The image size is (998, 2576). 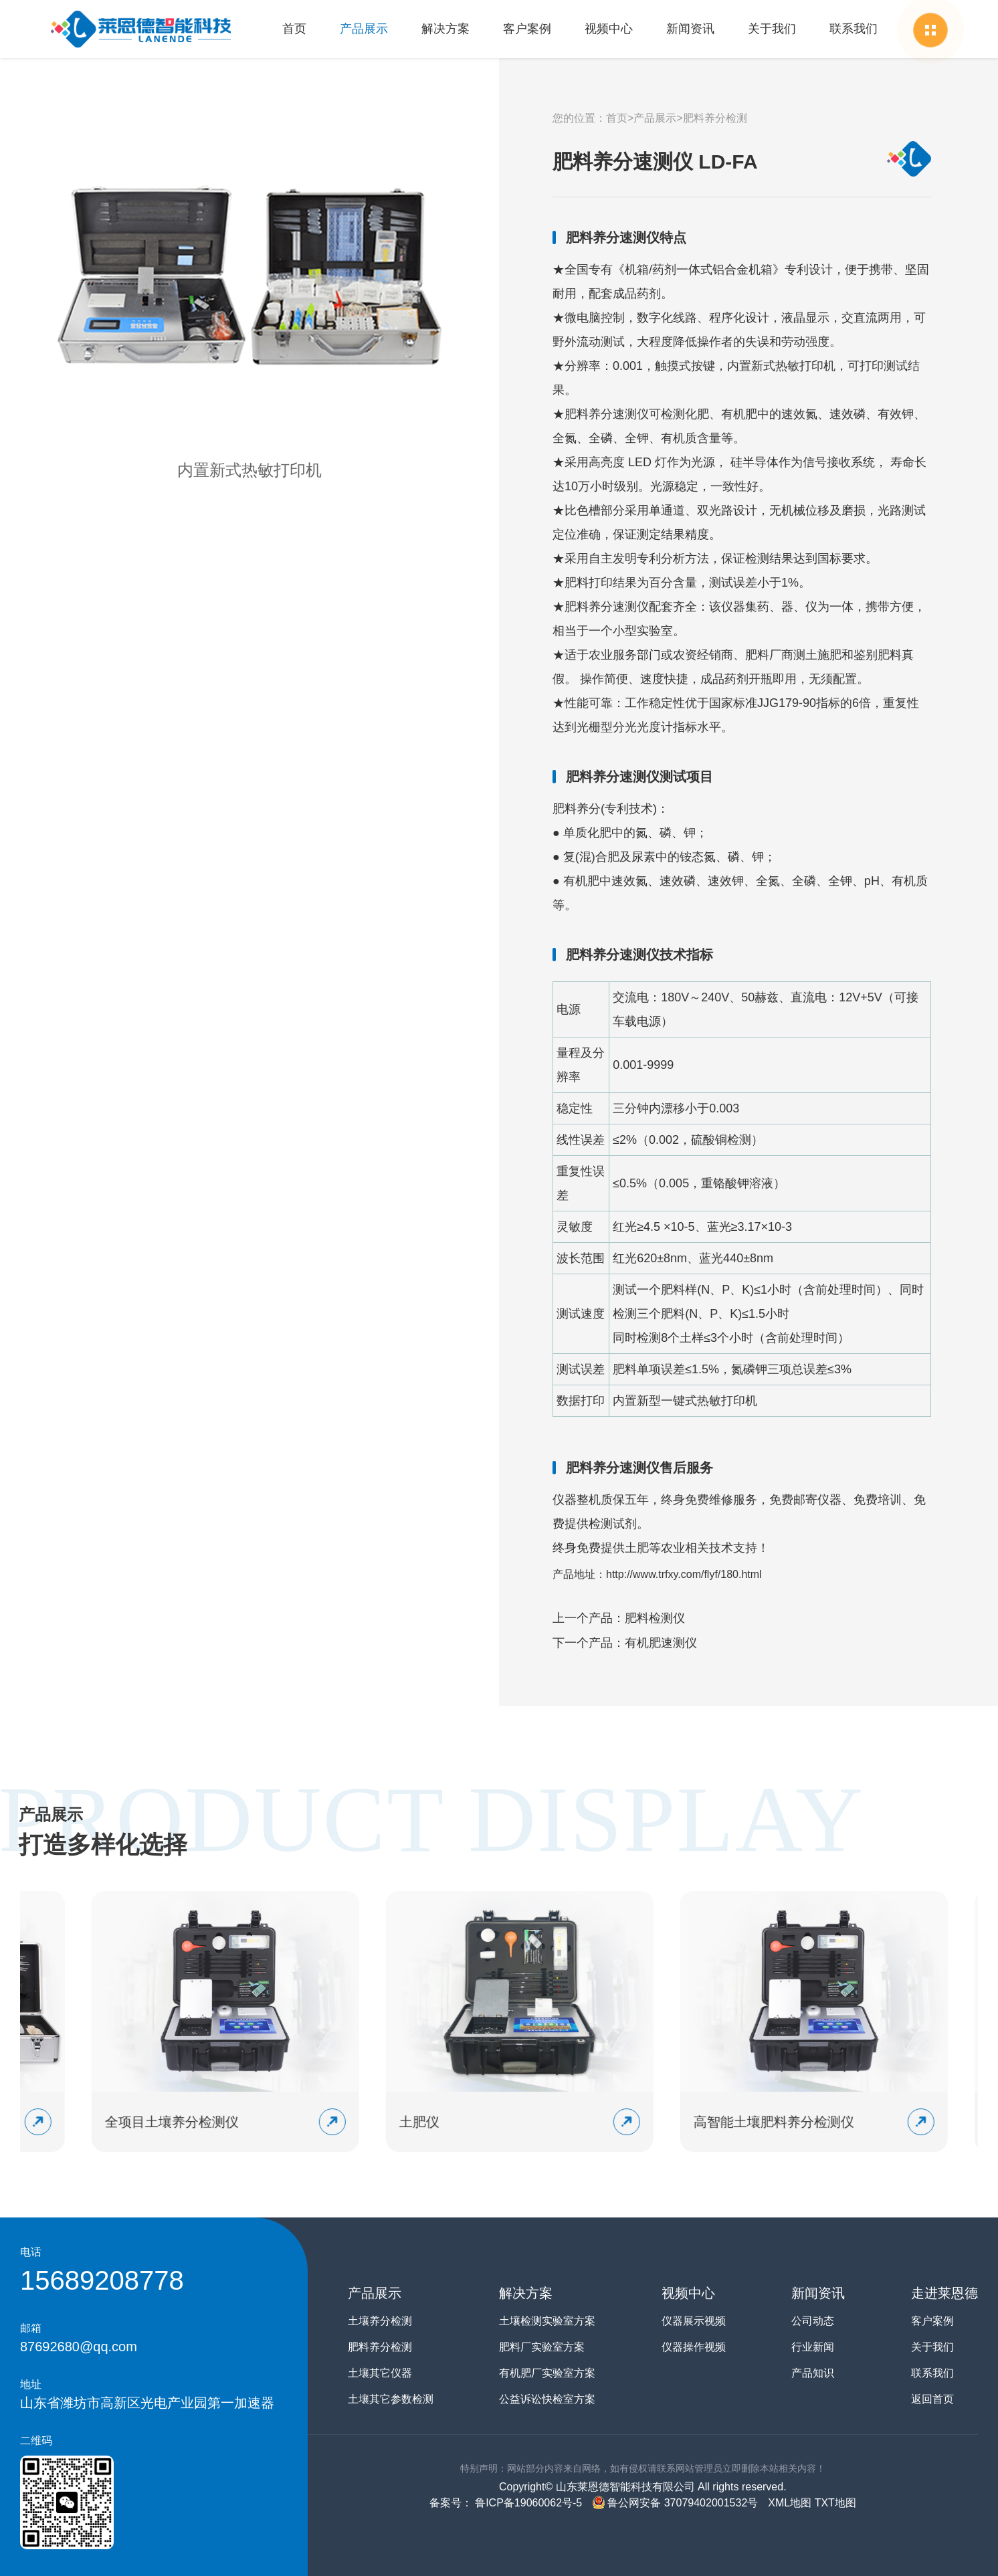 What do you see at coordinates (944, 2293) in the screenshot?
I see `走进莱恩德` at bounding box center [944, 2293].